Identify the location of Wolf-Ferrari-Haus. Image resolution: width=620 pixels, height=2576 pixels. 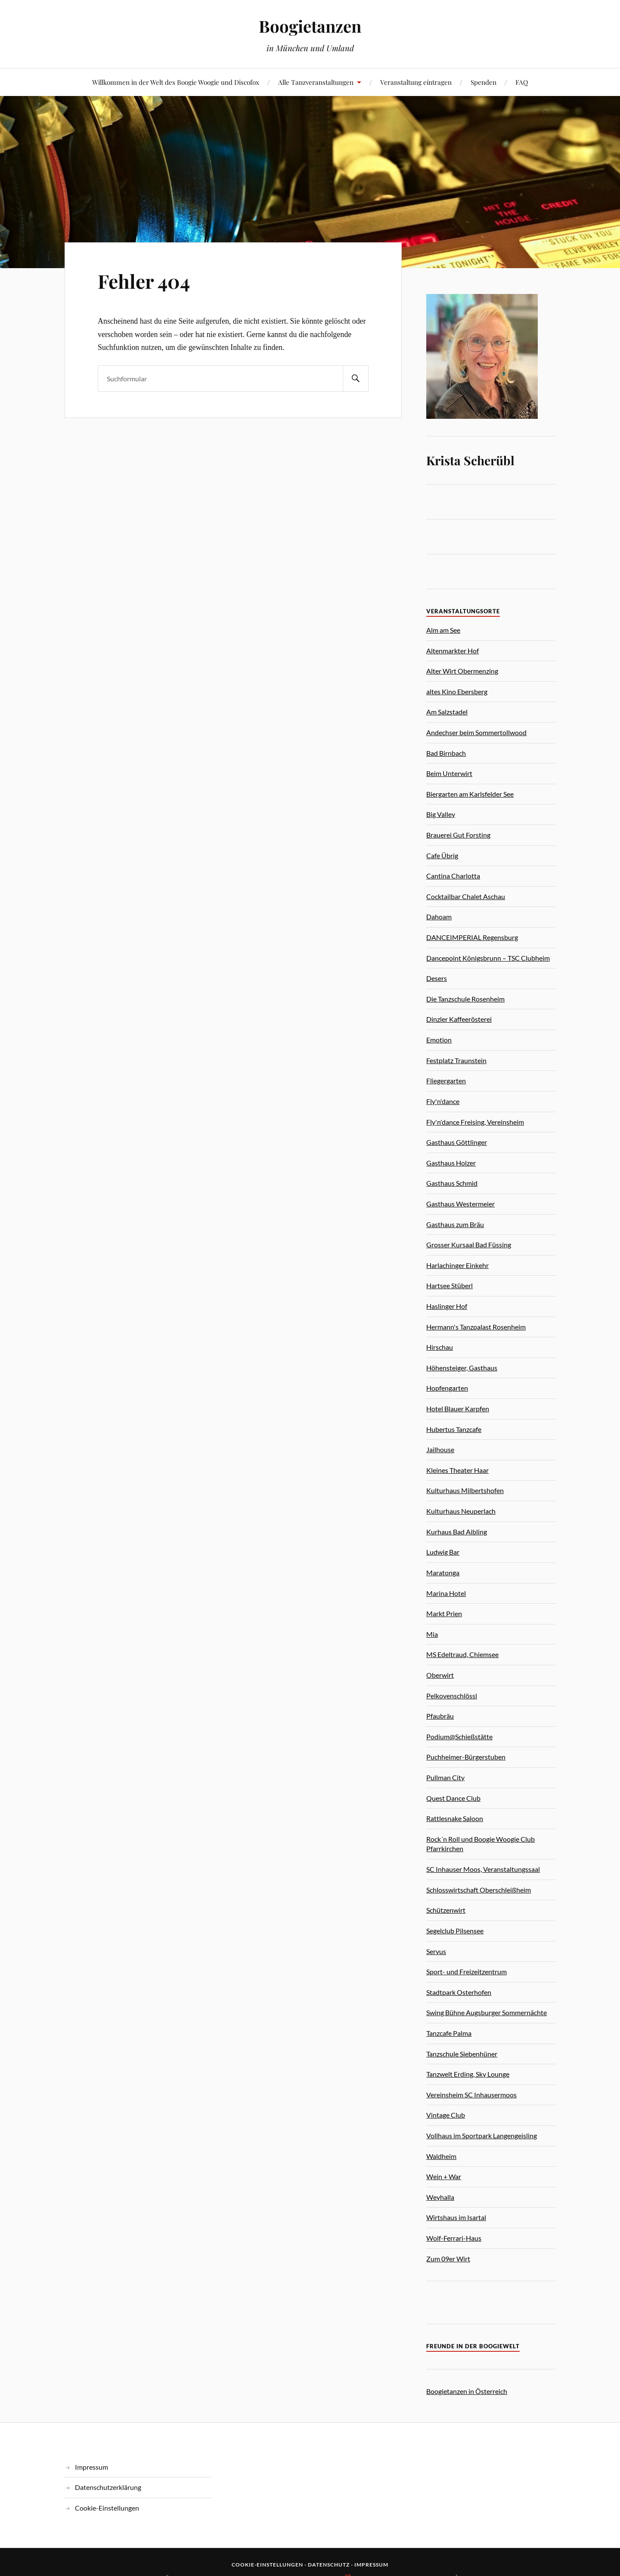
(453, 2238).